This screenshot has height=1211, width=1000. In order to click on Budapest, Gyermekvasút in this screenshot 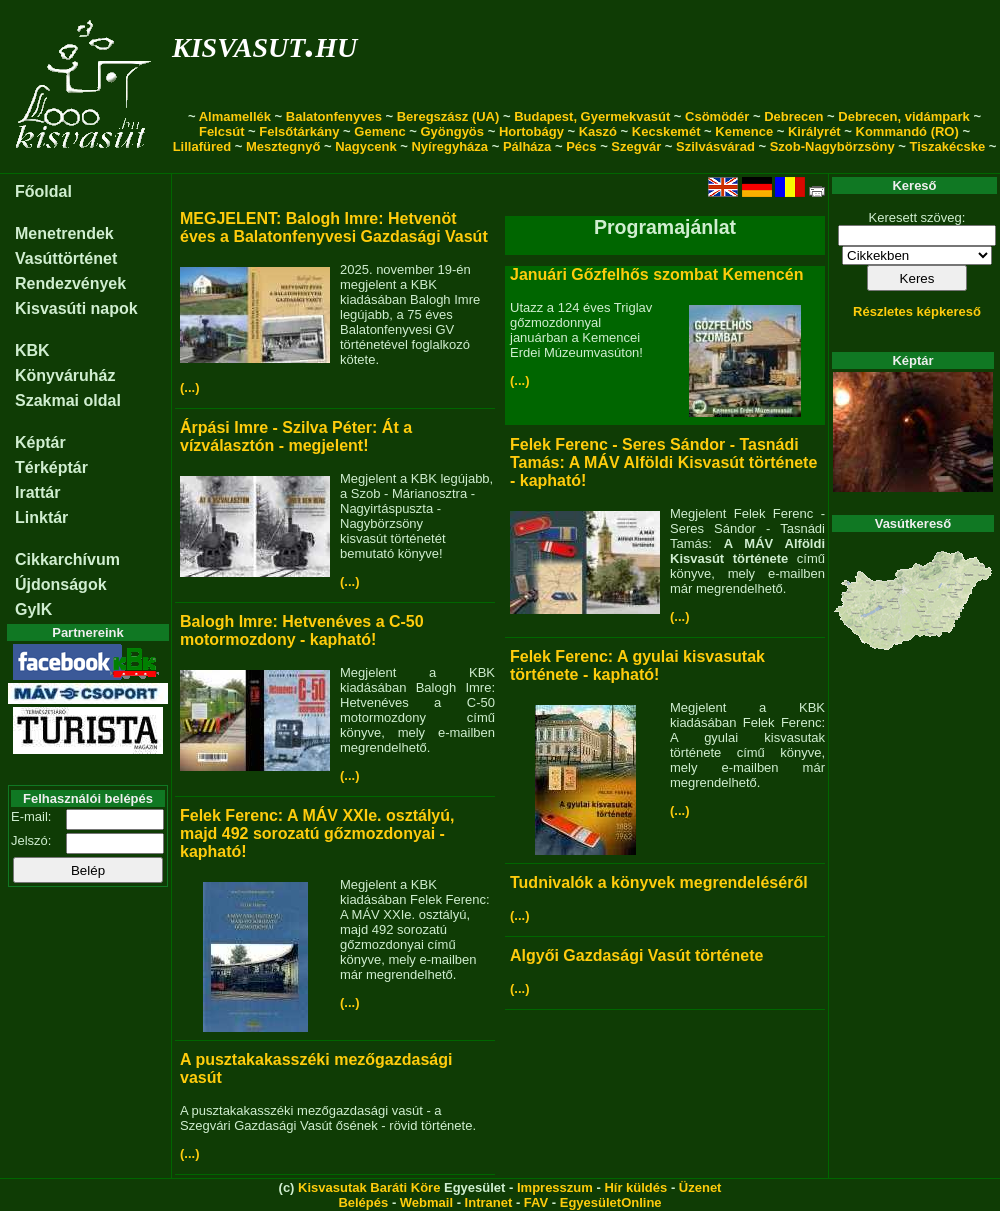, I will do `click(592, 116)`.